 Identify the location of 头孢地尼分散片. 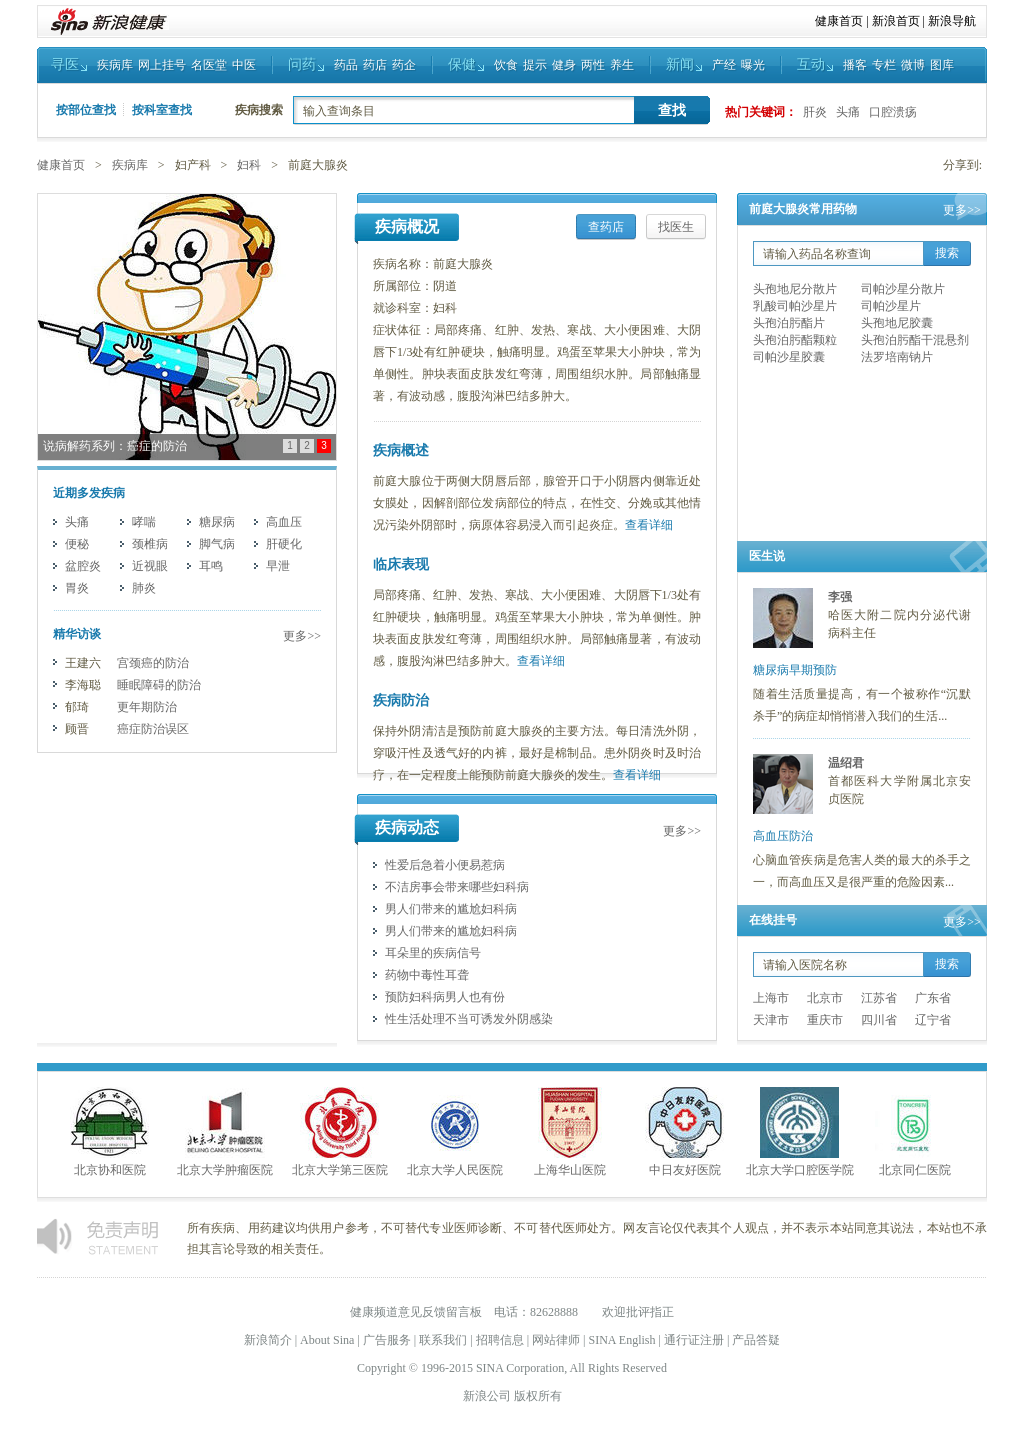
(795, 289).